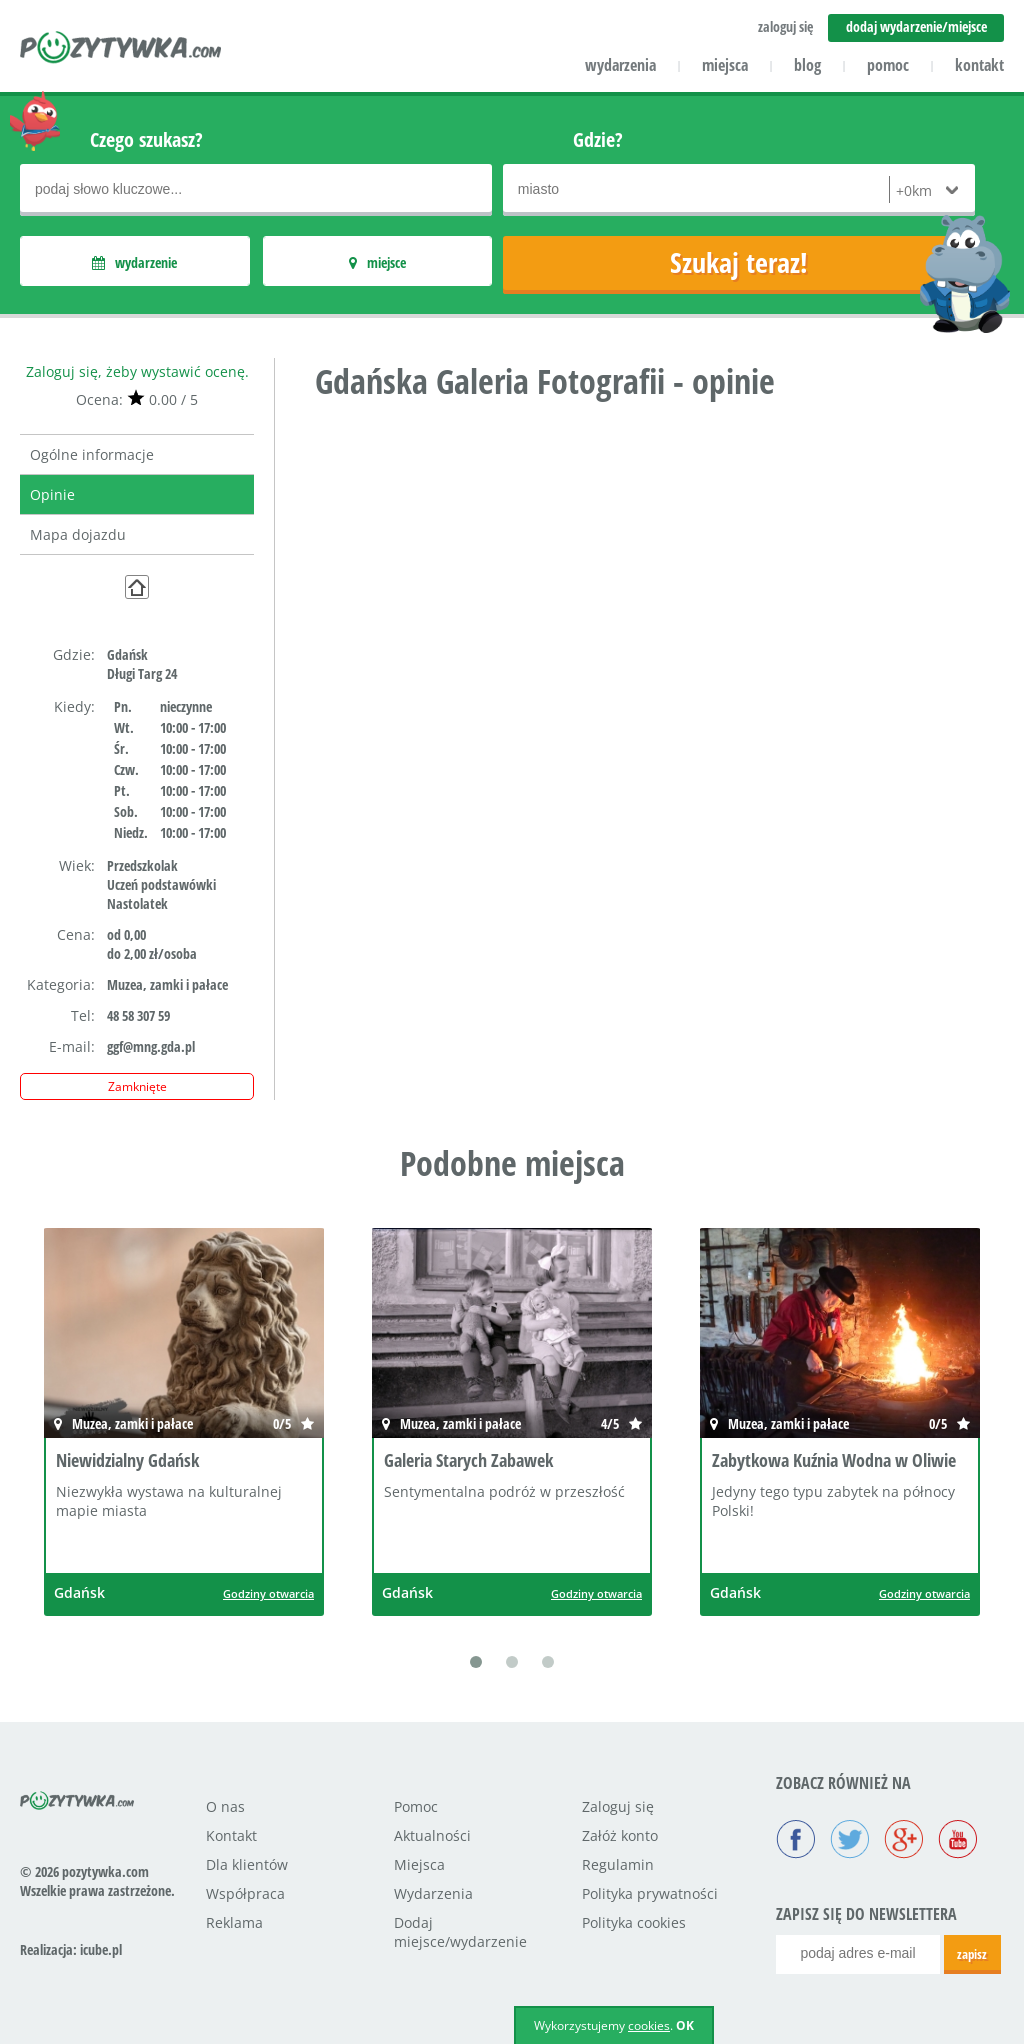 The width and height of the screenshot is (1024, 2044). What do you see at coordinates (101, 1949) in the screenshot?
I see `icube.pl` at bounding box center [101, 1949].